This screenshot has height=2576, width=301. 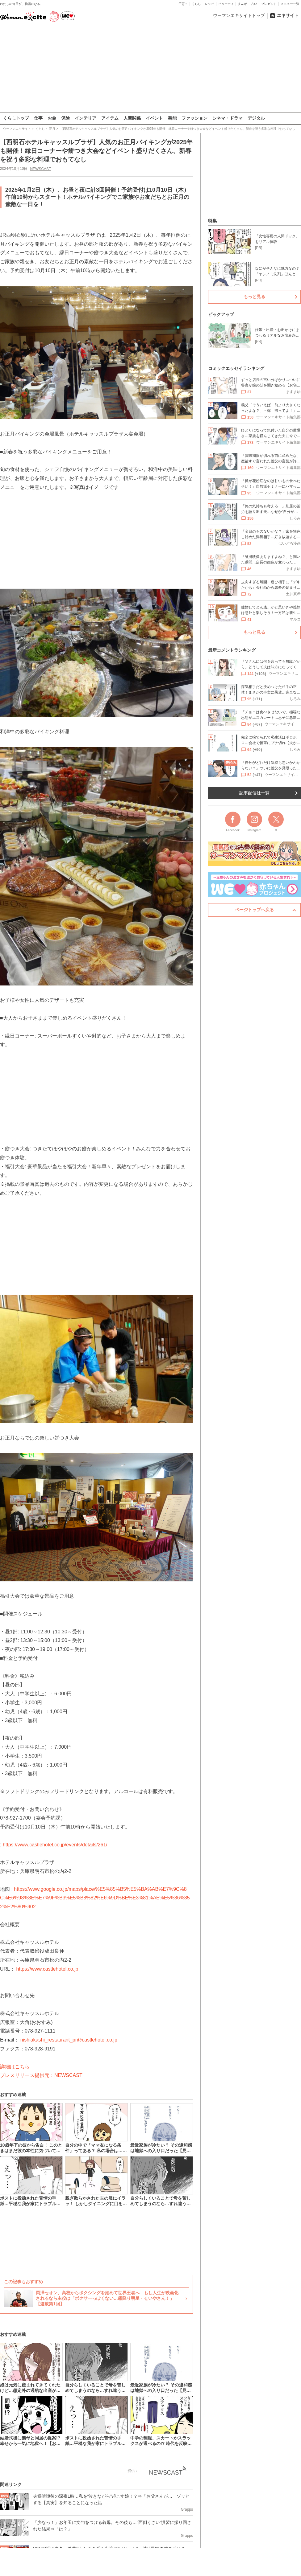 What do you see at coordinates (196, 4) in the screenshot?
I see `くらし` at bounding box center [196, 4].